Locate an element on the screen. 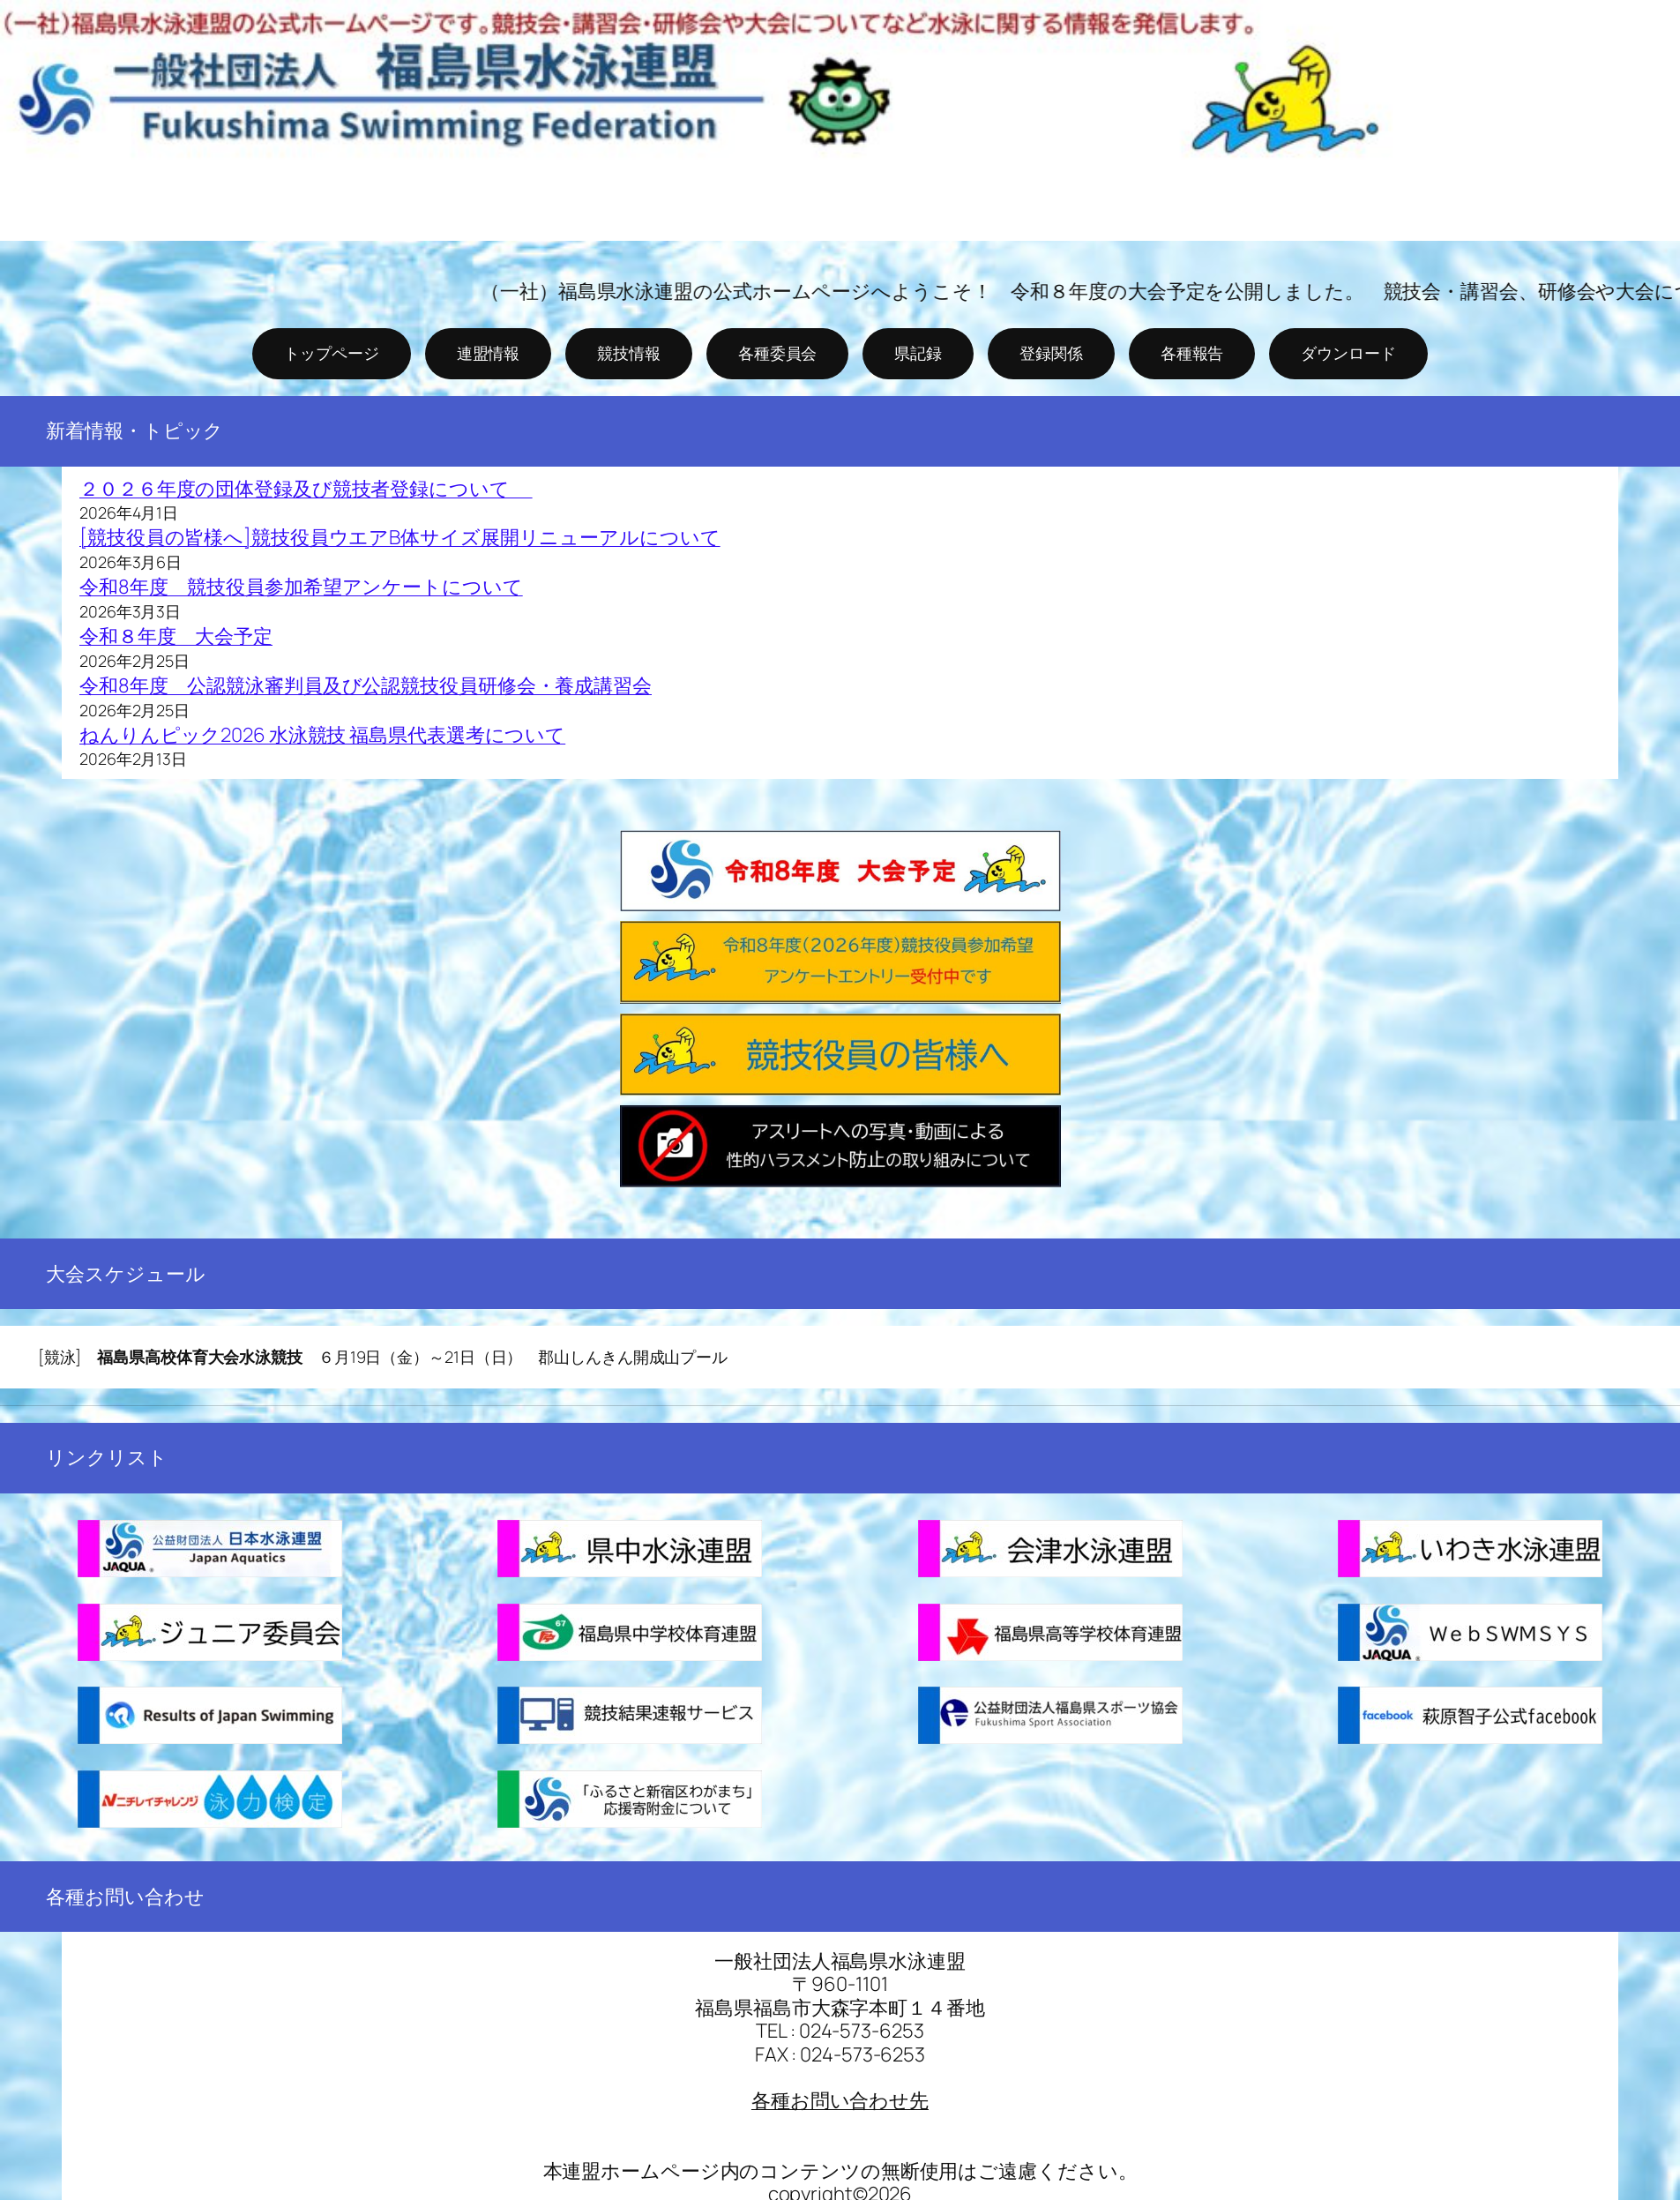  各種お問い合わせ先 is located at coordinates (840, 2100).